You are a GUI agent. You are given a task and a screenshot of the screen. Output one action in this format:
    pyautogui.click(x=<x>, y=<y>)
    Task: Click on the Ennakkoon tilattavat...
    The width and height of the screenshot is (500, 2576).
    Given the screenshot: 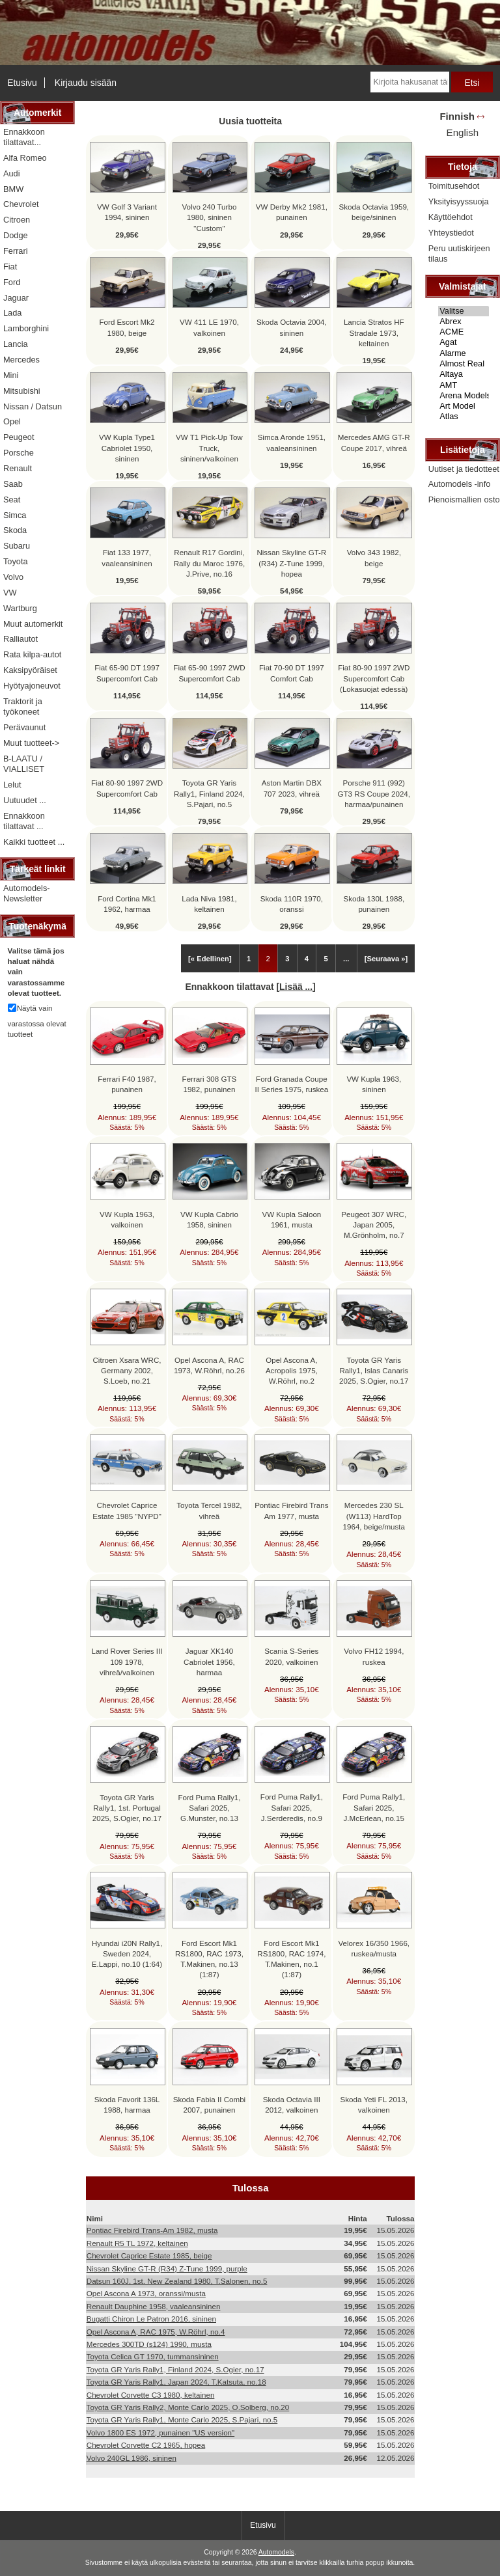 What is the action you would take?
    pyautogui.click(x=24, y=137)
    